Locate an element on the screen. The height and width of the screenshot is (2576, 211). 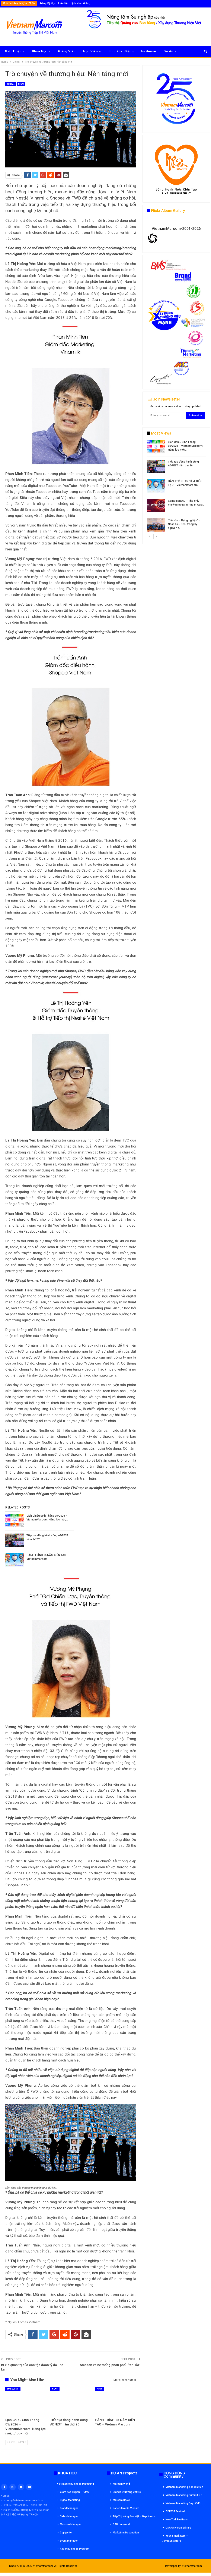
Giảng Viên is located at coordinates (67, 51).